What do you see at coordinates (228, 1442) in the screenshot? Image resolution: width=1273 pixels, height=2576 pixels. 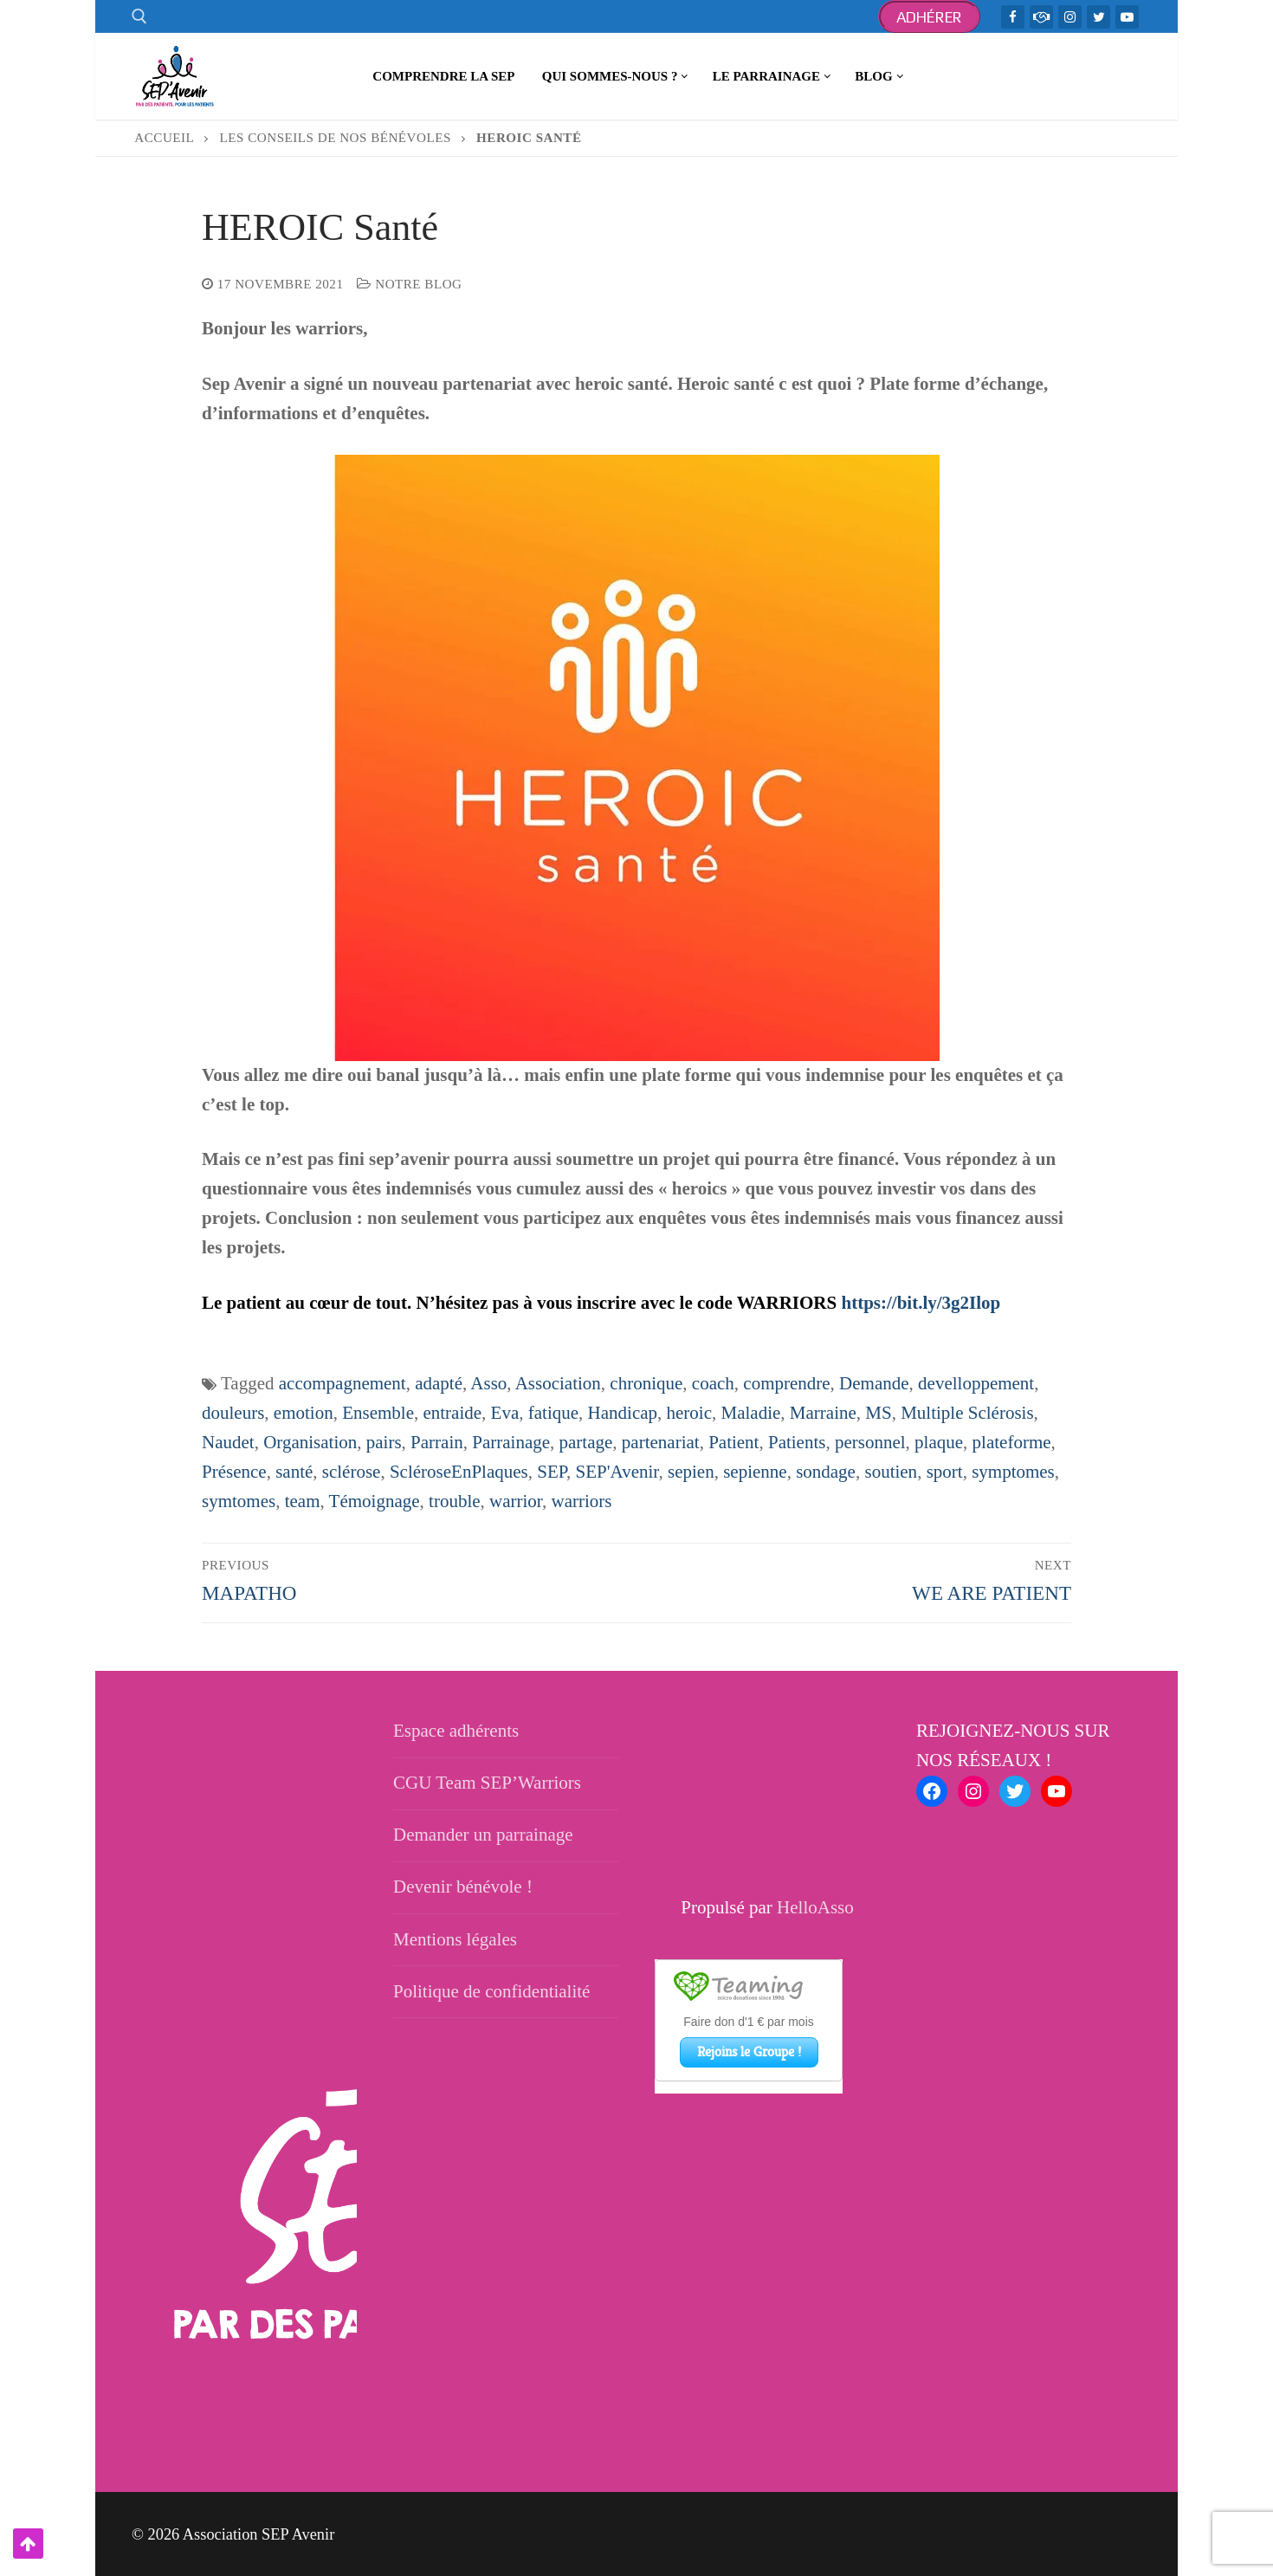 I see `Naudet` at bounding box center [228, 1442].